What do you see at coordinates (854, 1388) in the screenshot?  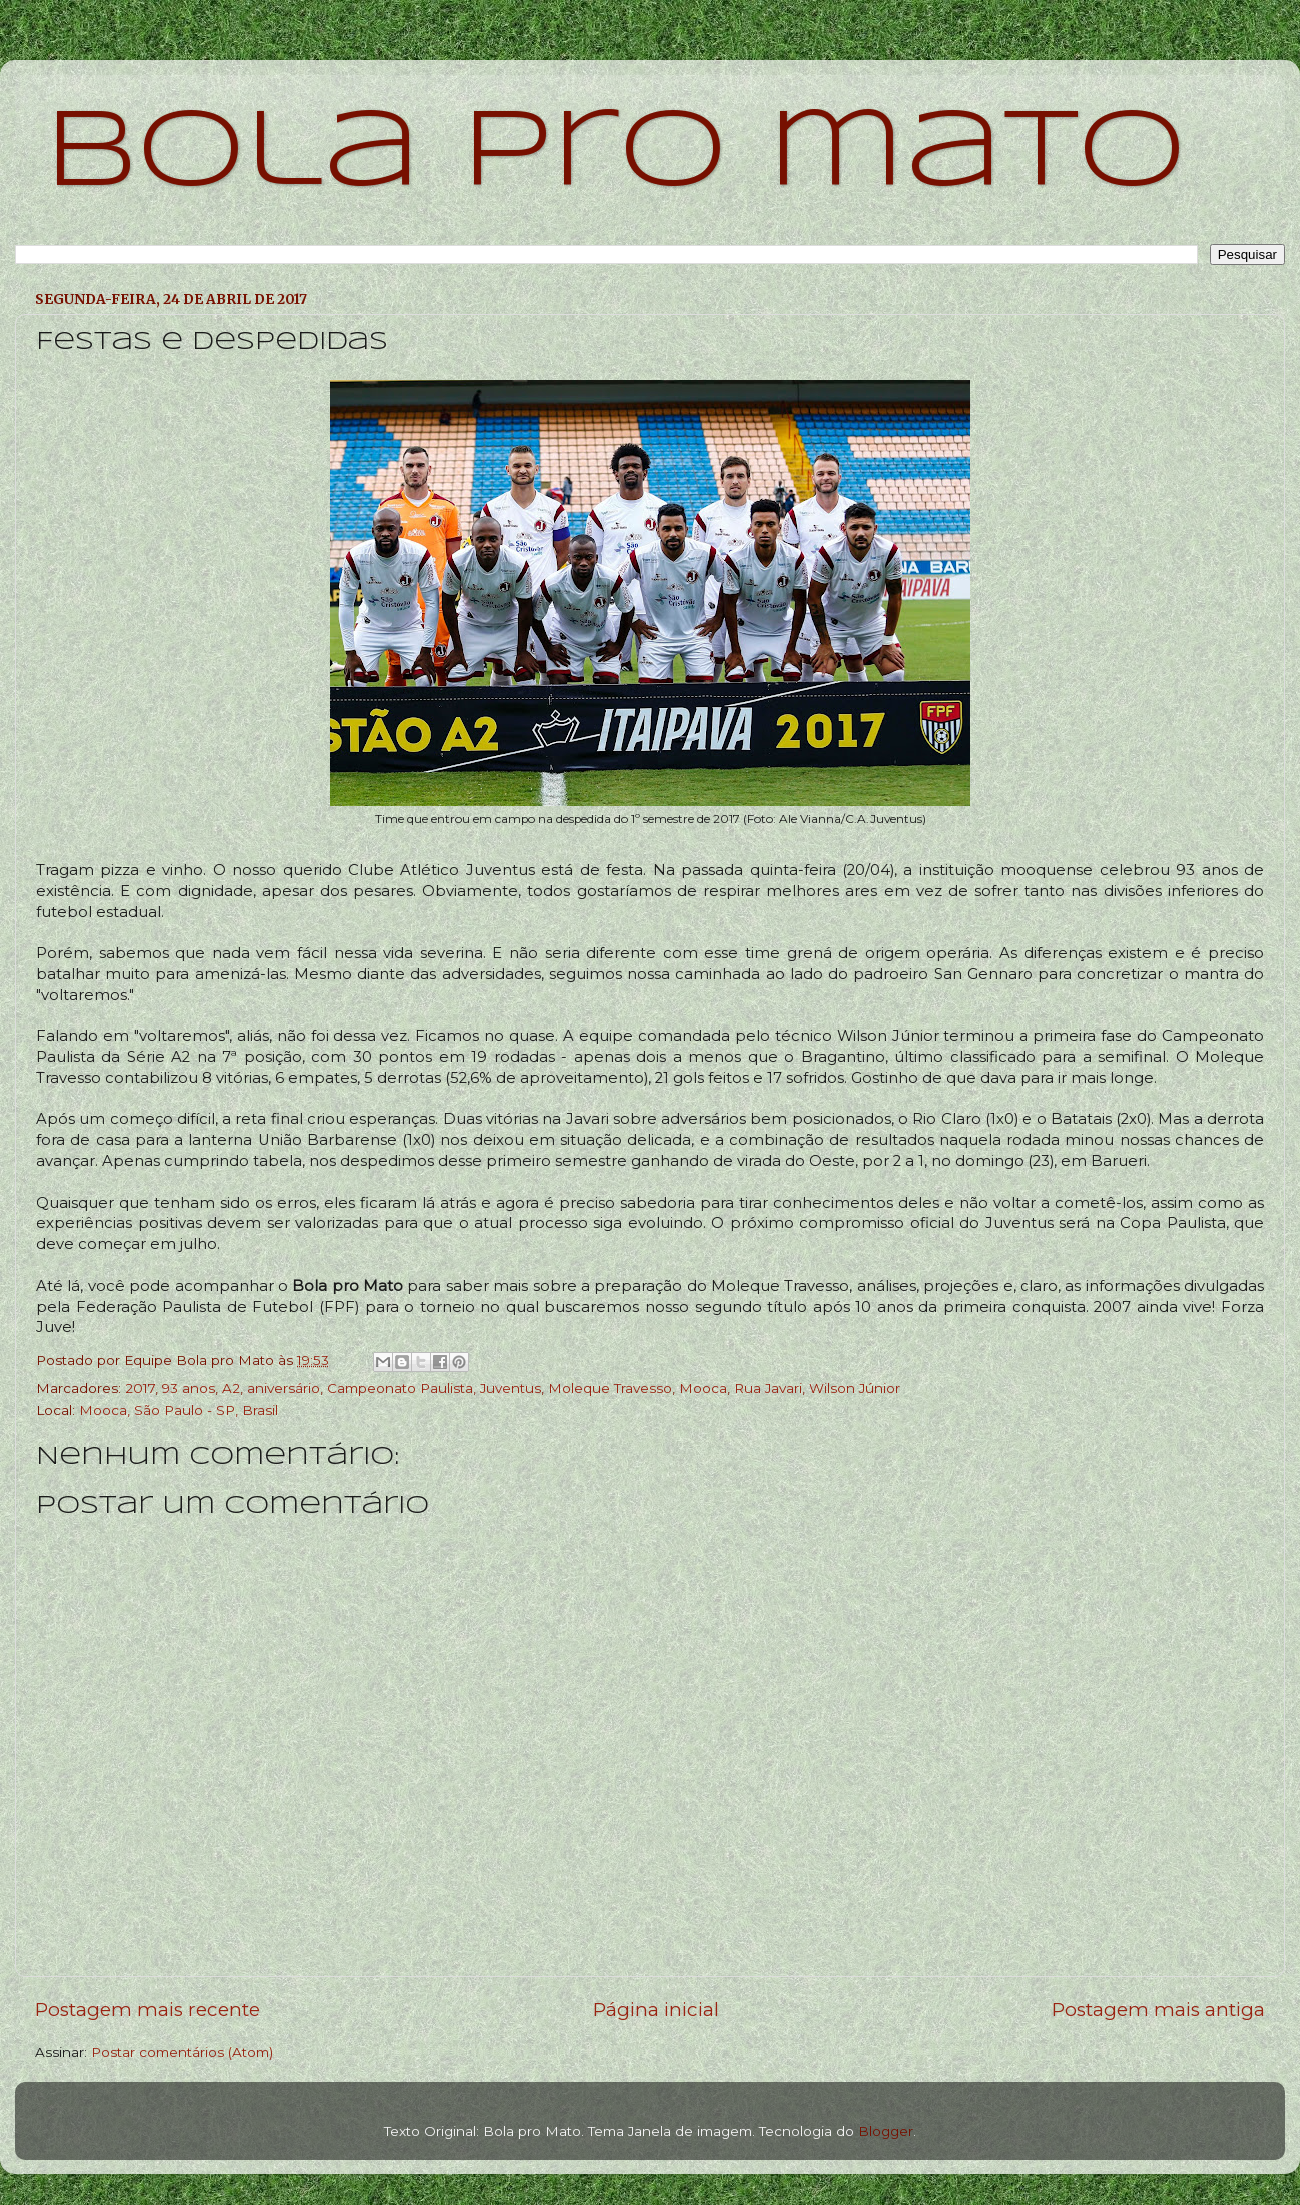 I see `Wilson Júnior` at bounding box center [854, 1388].